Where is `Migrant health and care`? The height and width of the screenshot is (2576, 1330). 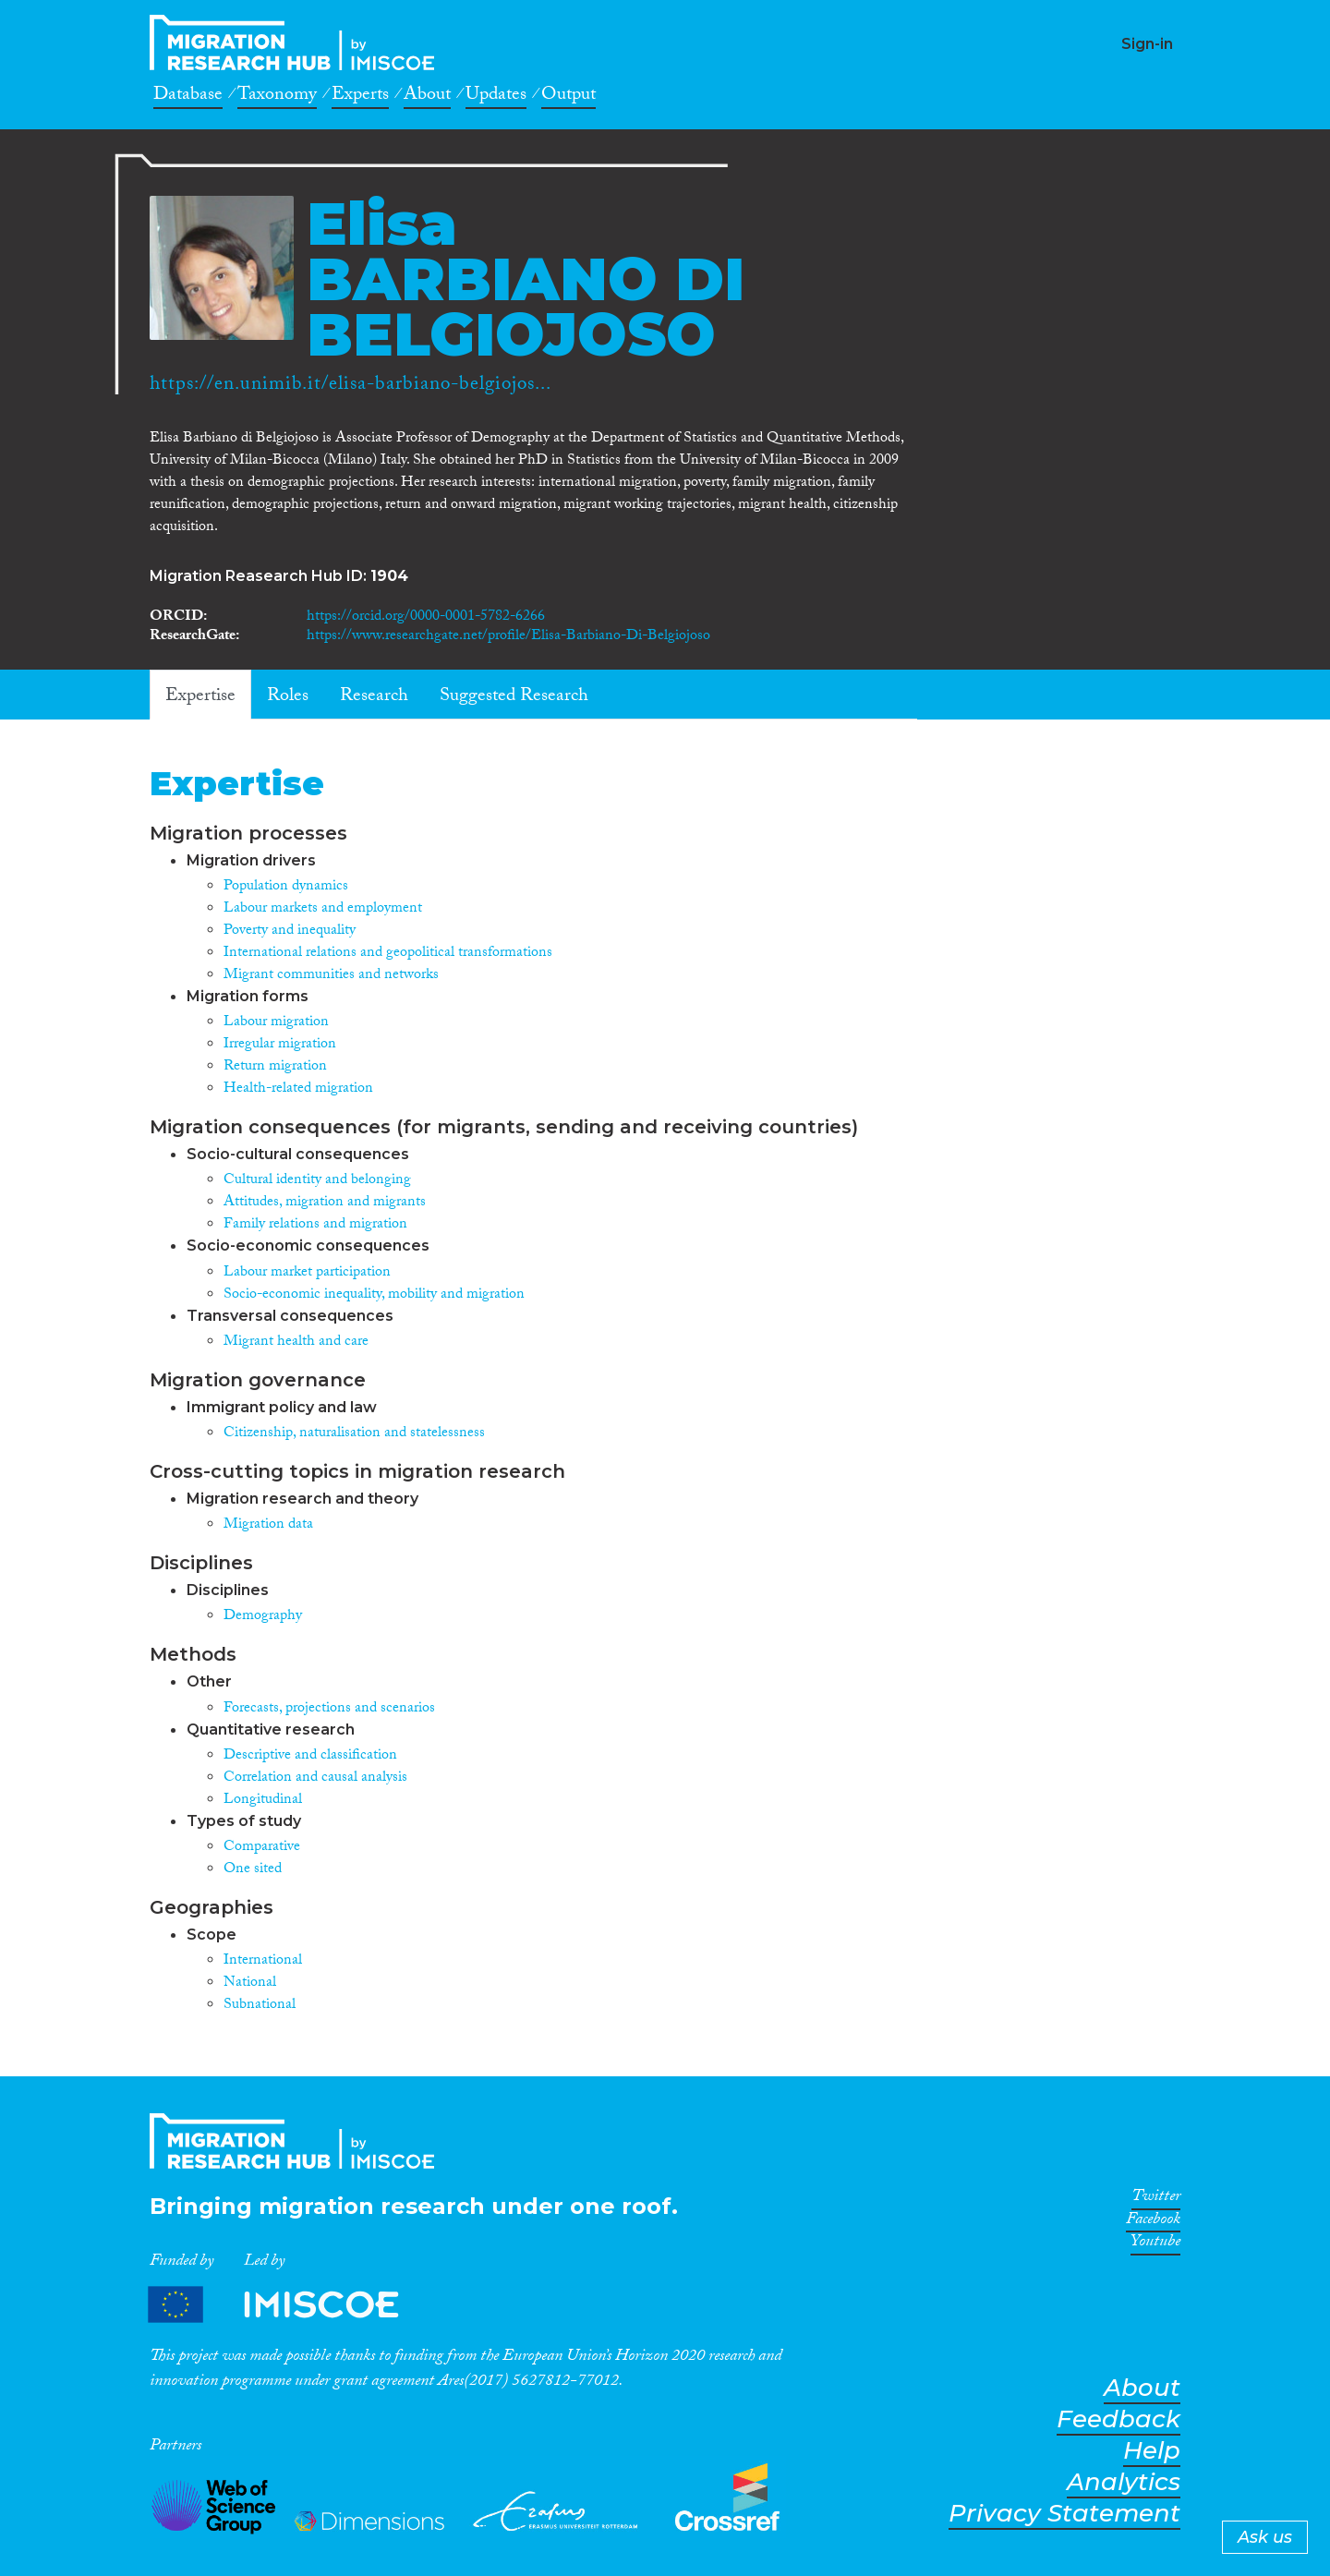 Migrant health and care is located at coordinates (296, 1342).